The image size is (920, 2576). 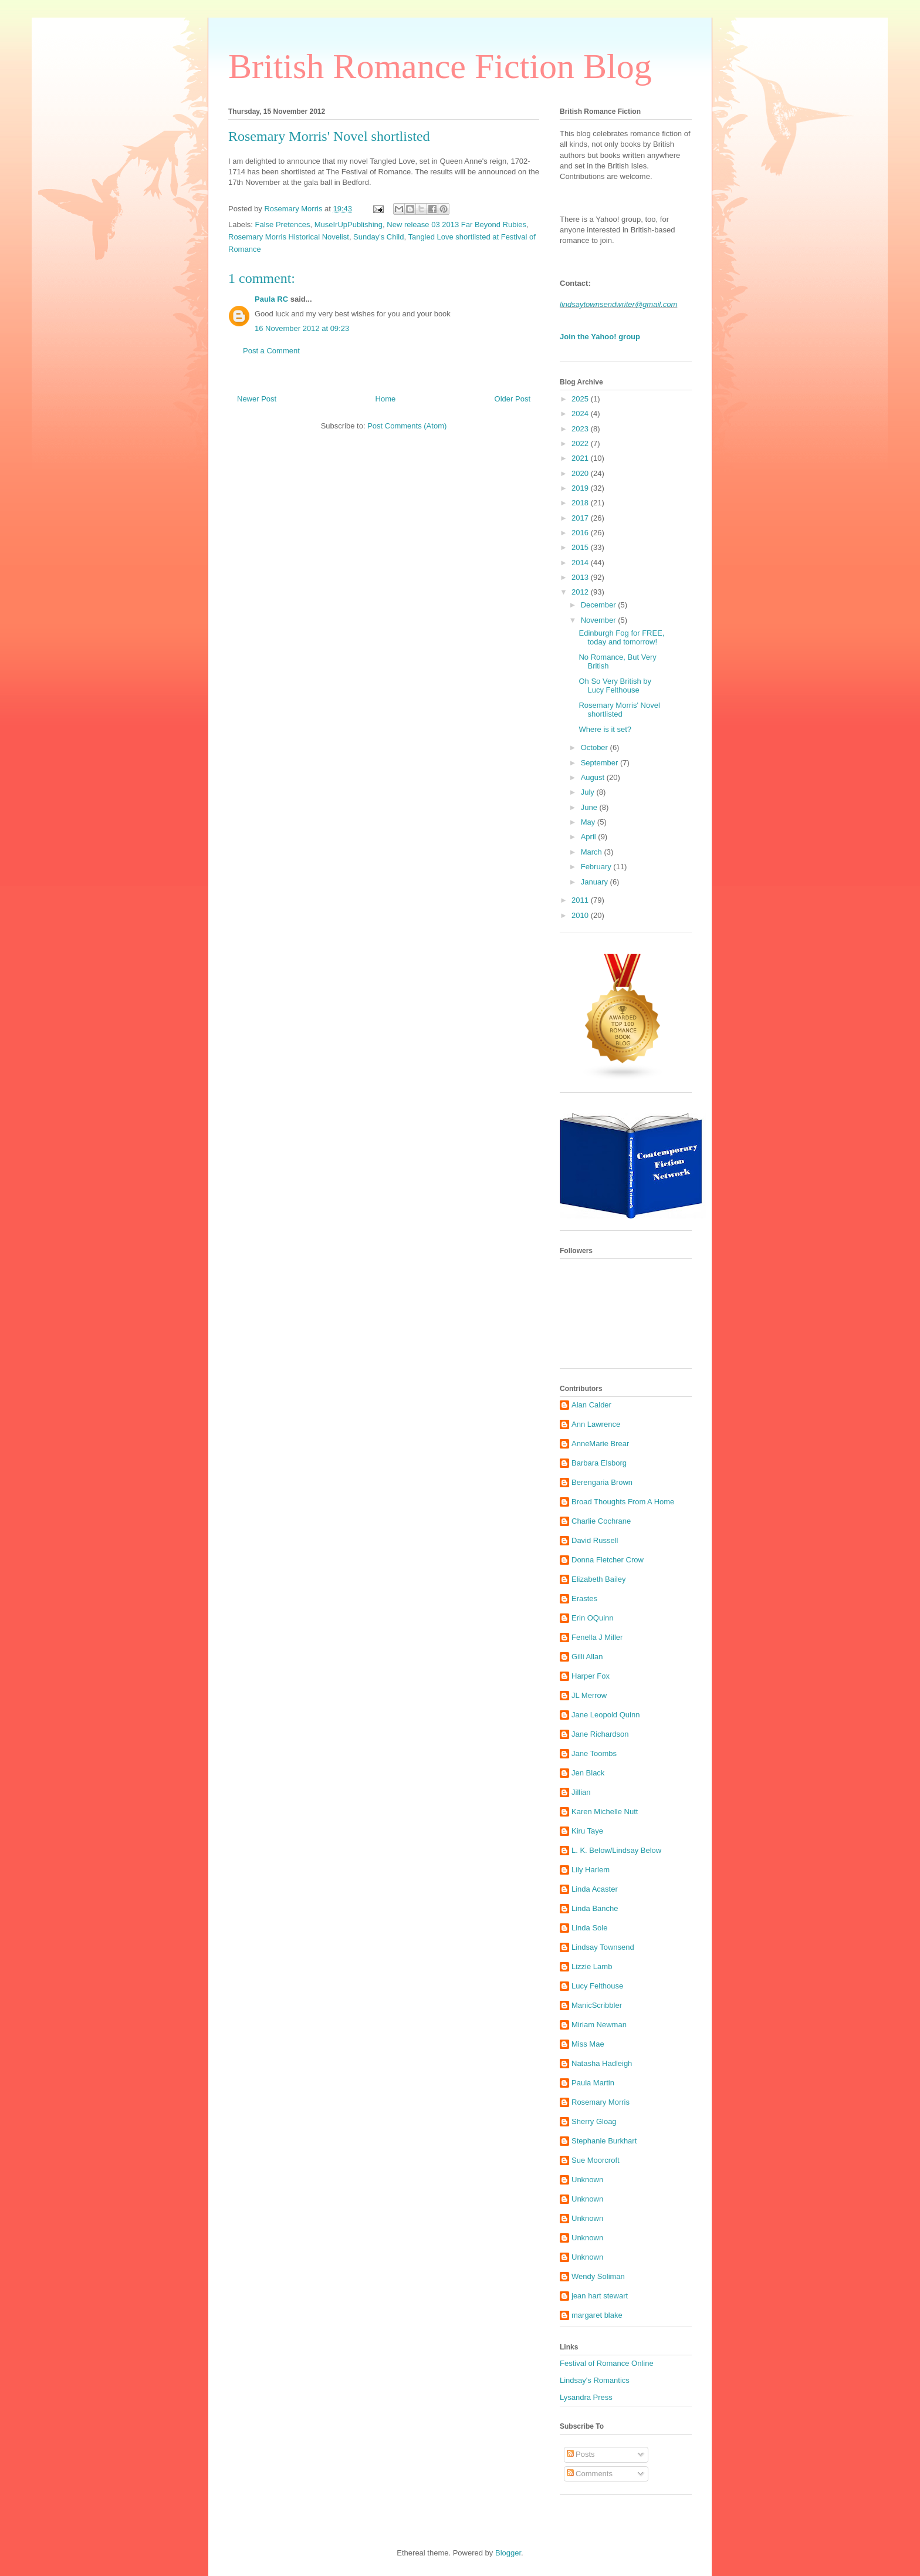 I want to click on MuseIrUpPublishing, so click(x=348, y=224).